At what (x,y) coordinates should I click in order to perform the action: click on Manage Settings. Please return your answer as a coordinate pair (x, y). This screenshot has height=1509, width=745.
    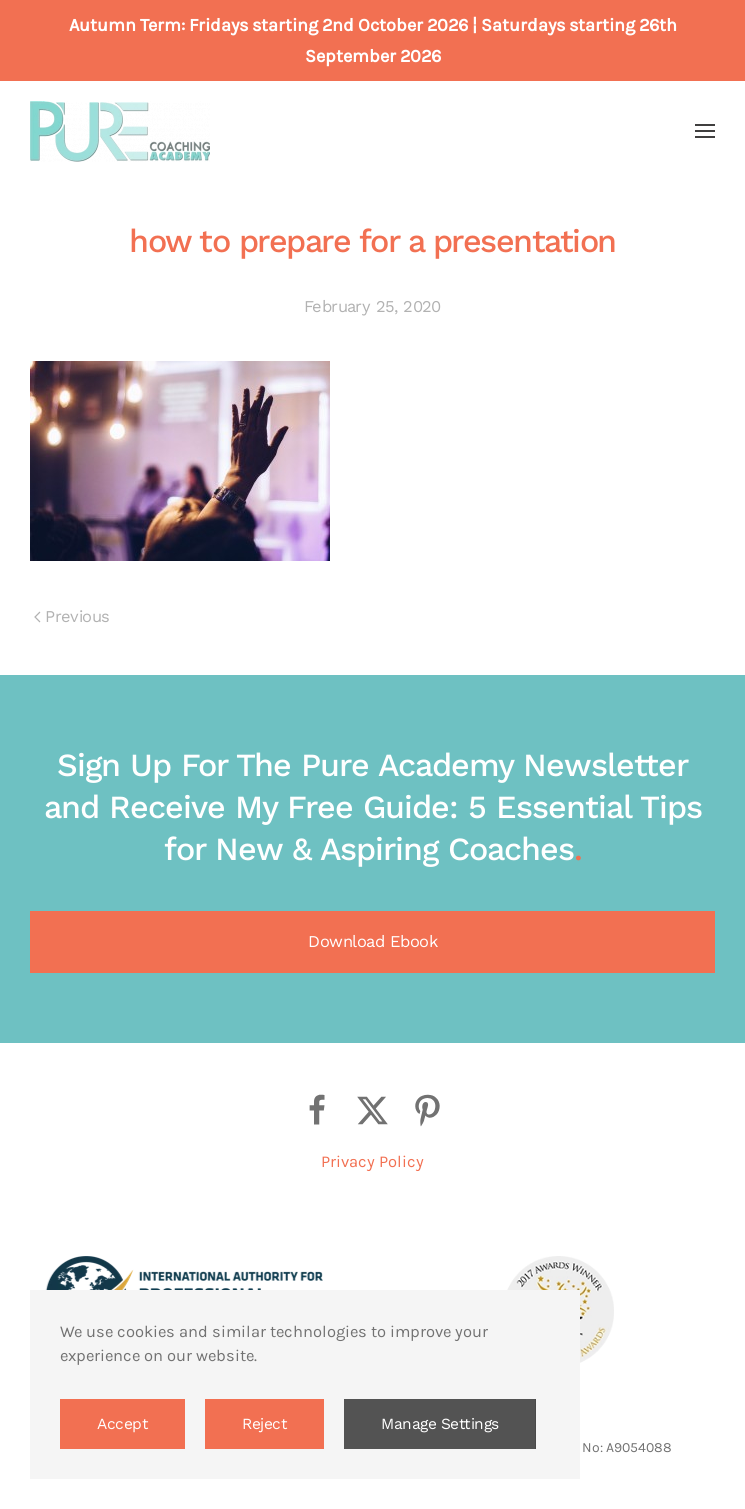
    Looking at the image, I should click on (440, 1424).